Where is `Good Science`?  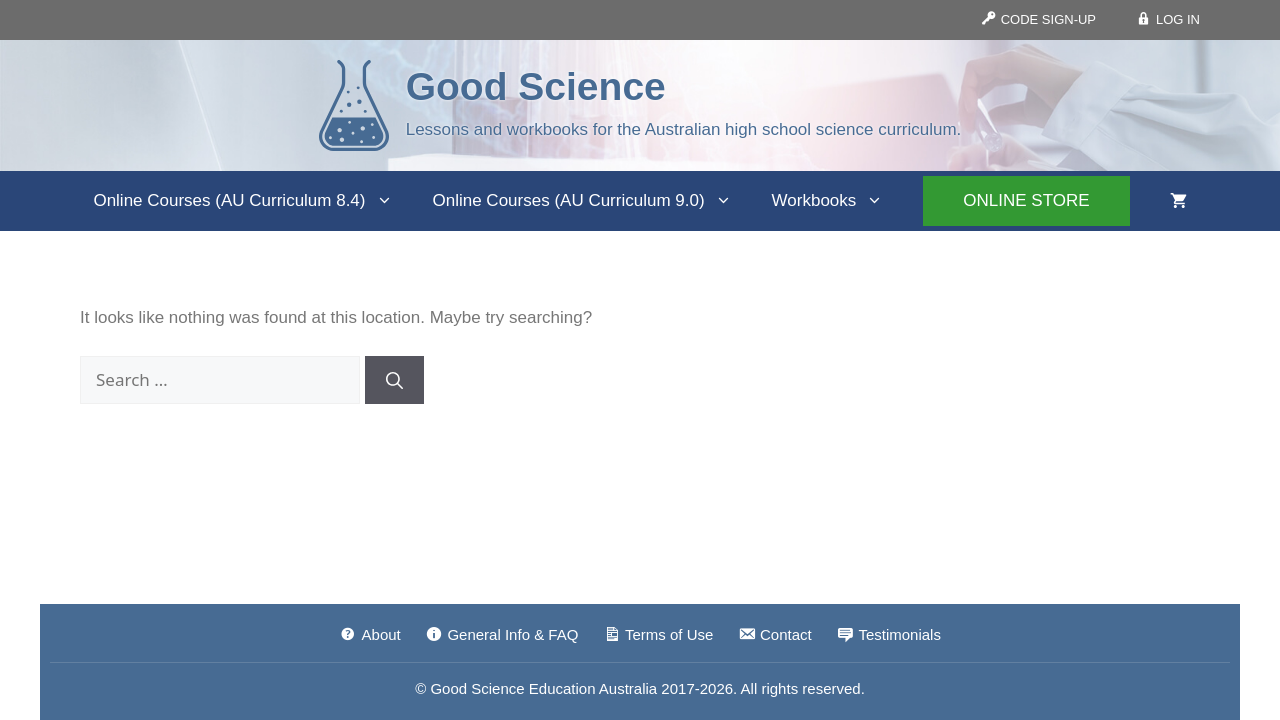
Good Science is located at coordinates (536, 86).